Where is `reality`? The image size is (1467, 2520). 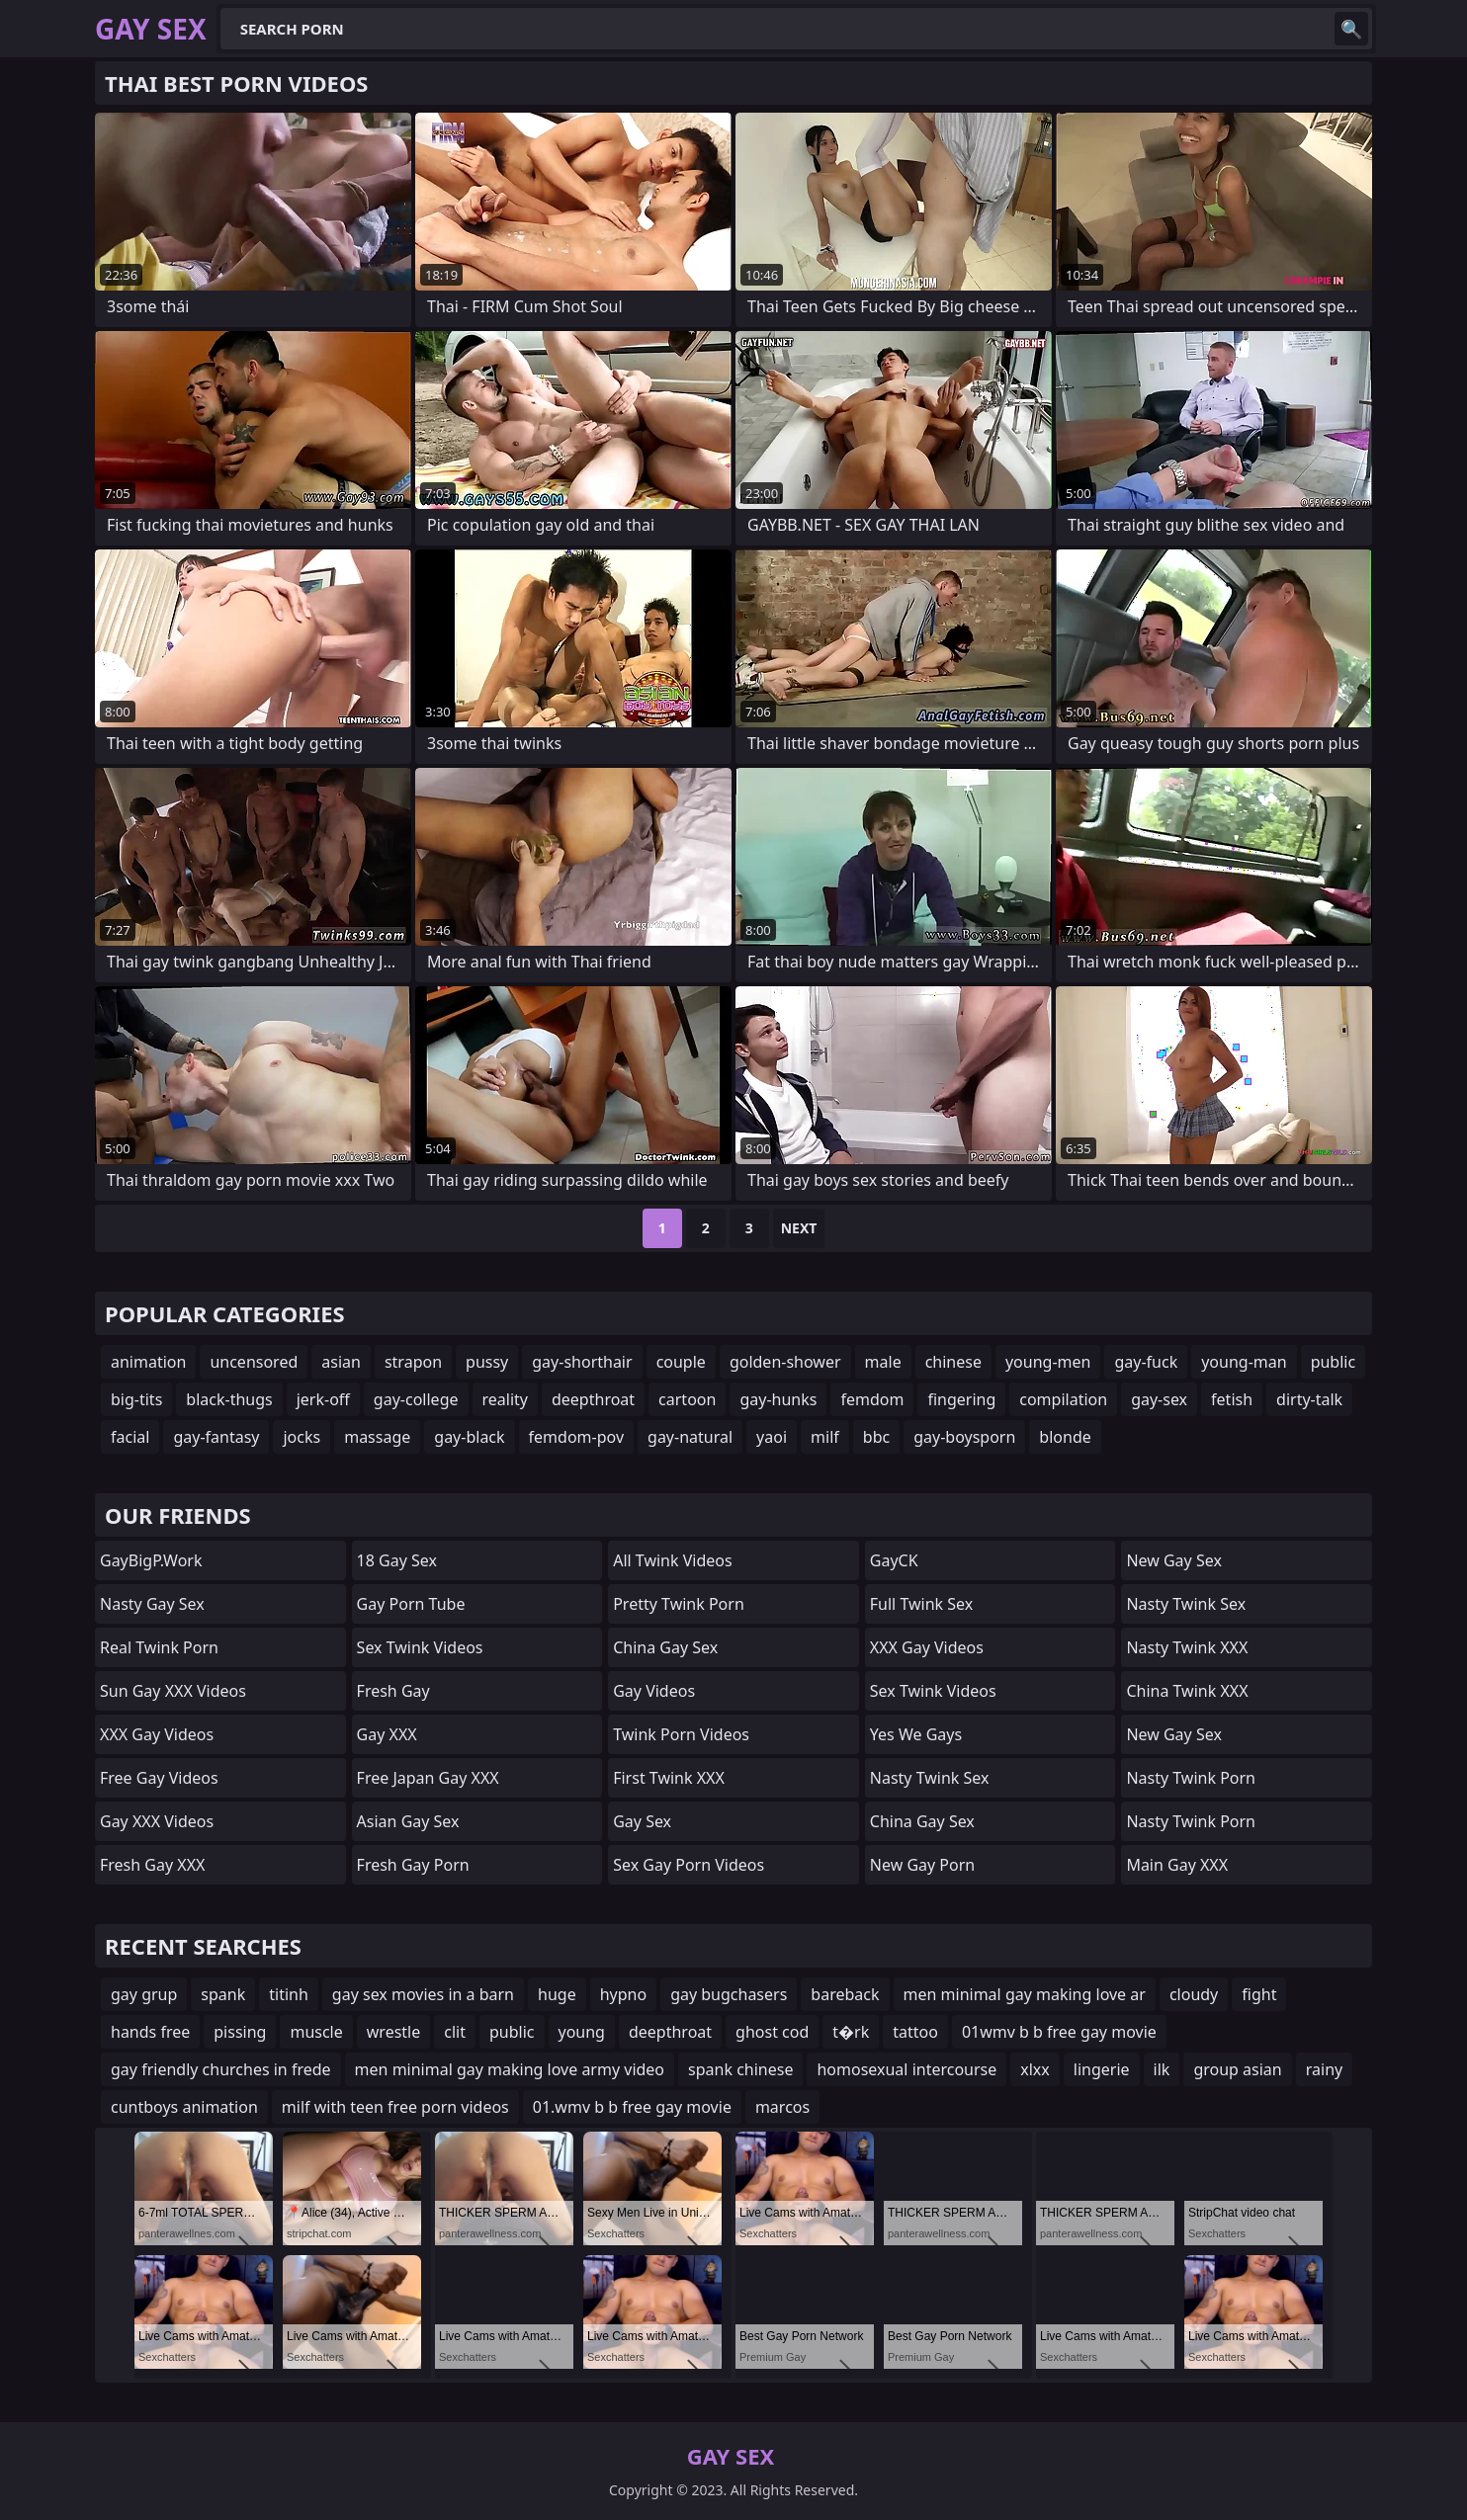 reality is located at coordinates (505, 1399).